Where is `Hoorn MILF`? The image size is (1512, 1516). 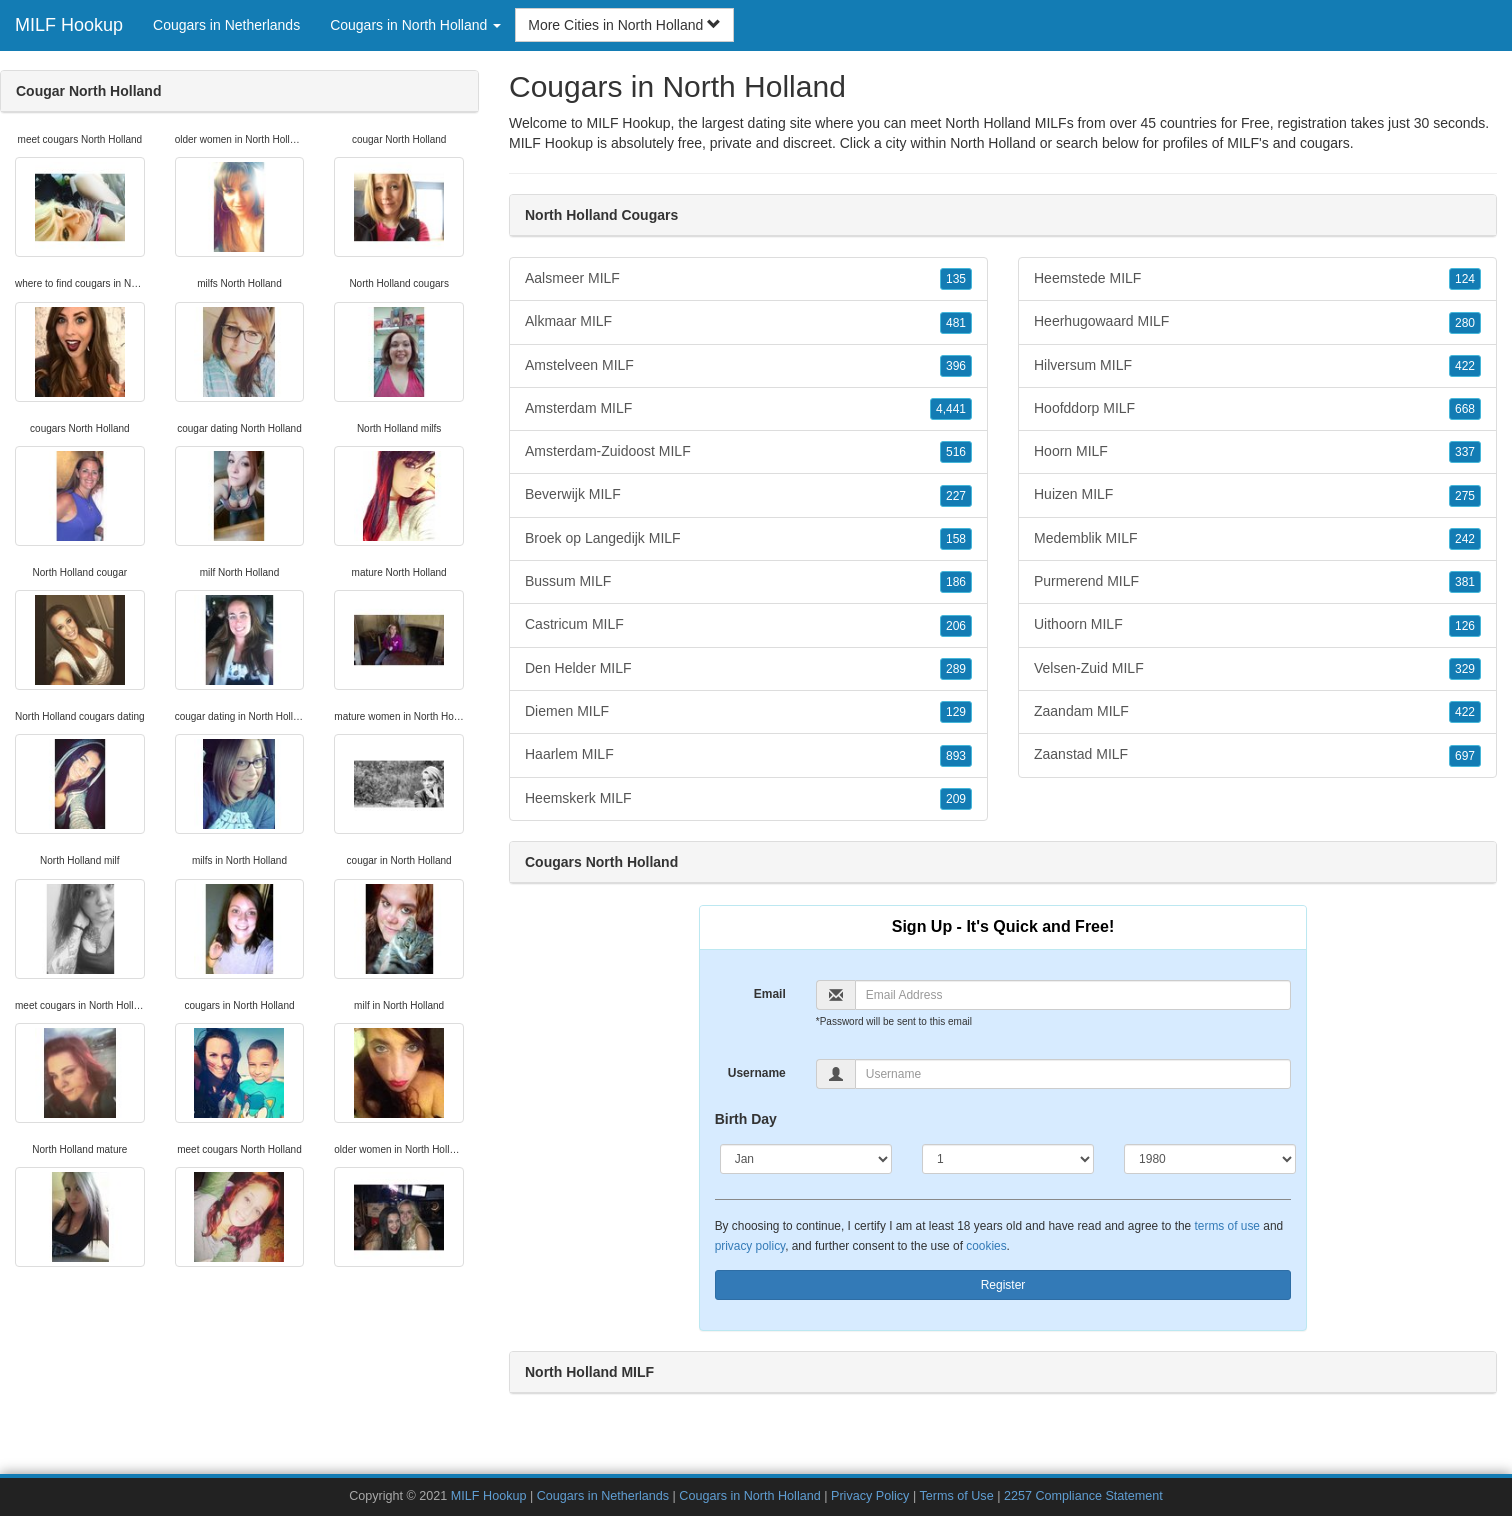
Hoorn MILF is located at coordinates (1257, 452).